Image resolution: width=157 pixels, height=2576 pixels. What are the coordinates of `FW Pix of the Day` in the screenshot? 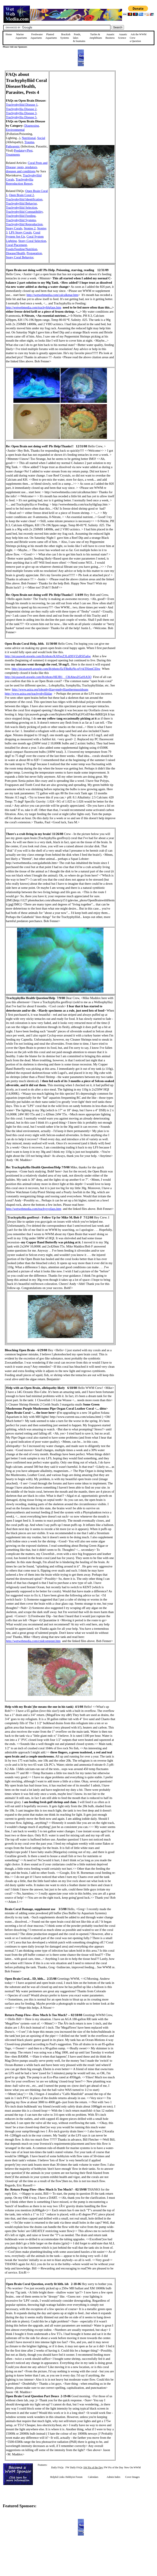 It's located at (113, 2467).